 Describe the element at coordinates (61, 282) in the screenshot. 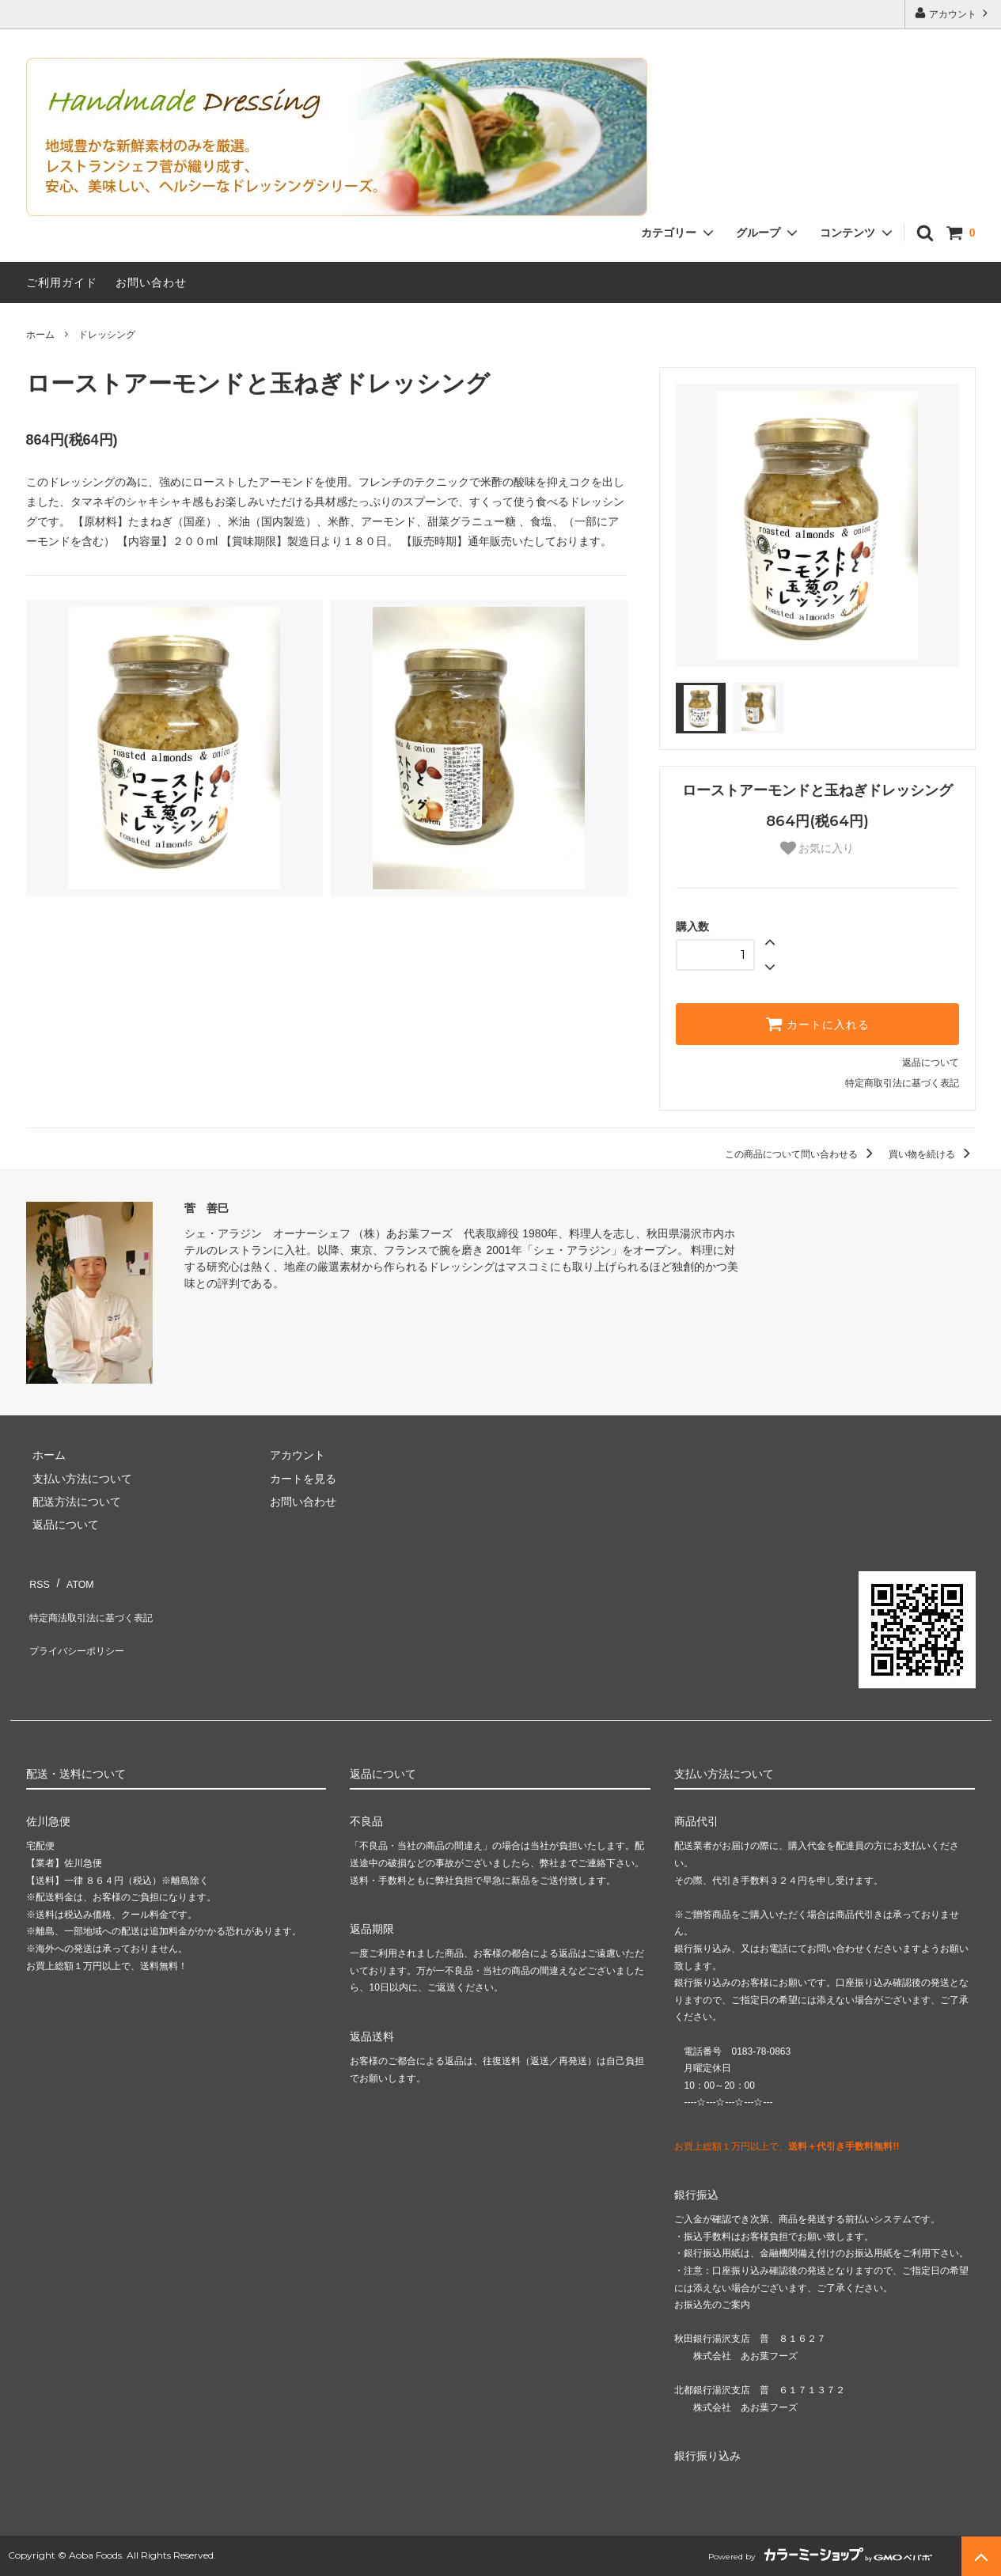

I see `ご利用ガイド` at that location.